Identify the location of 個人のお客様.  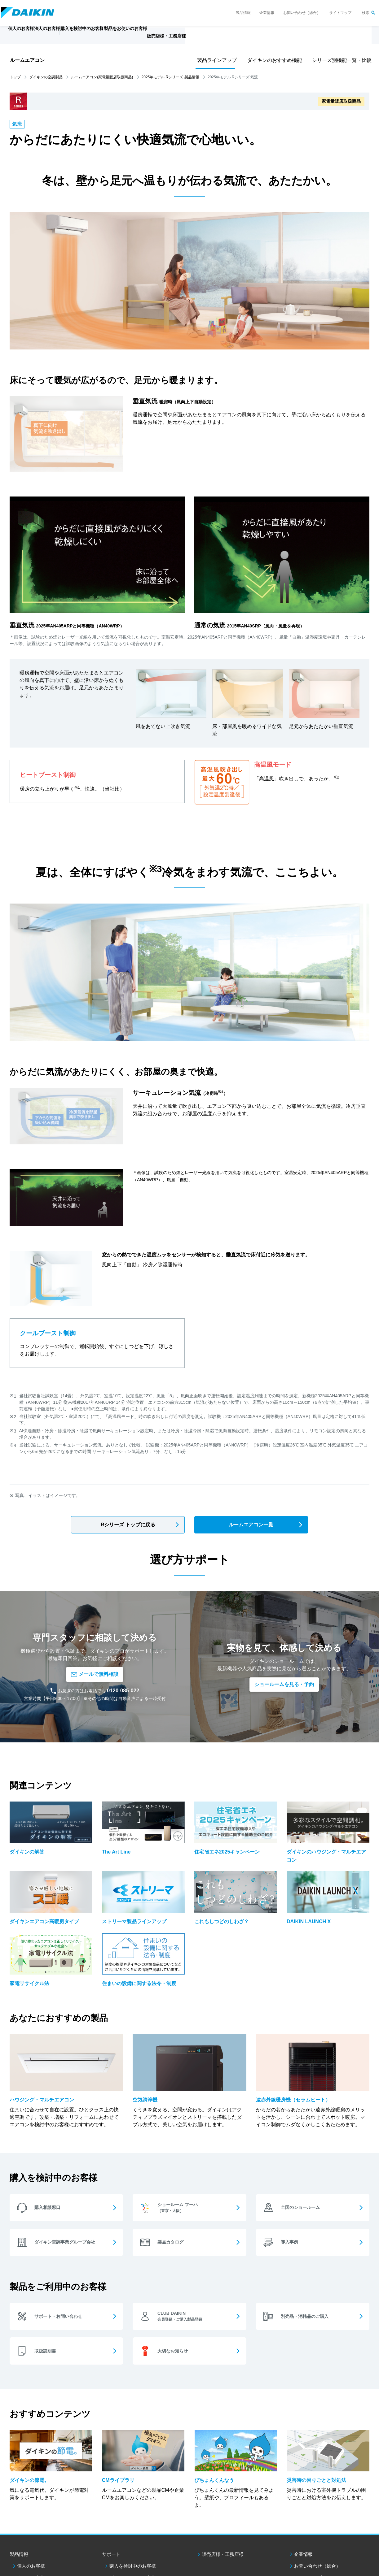
(31, 2526).